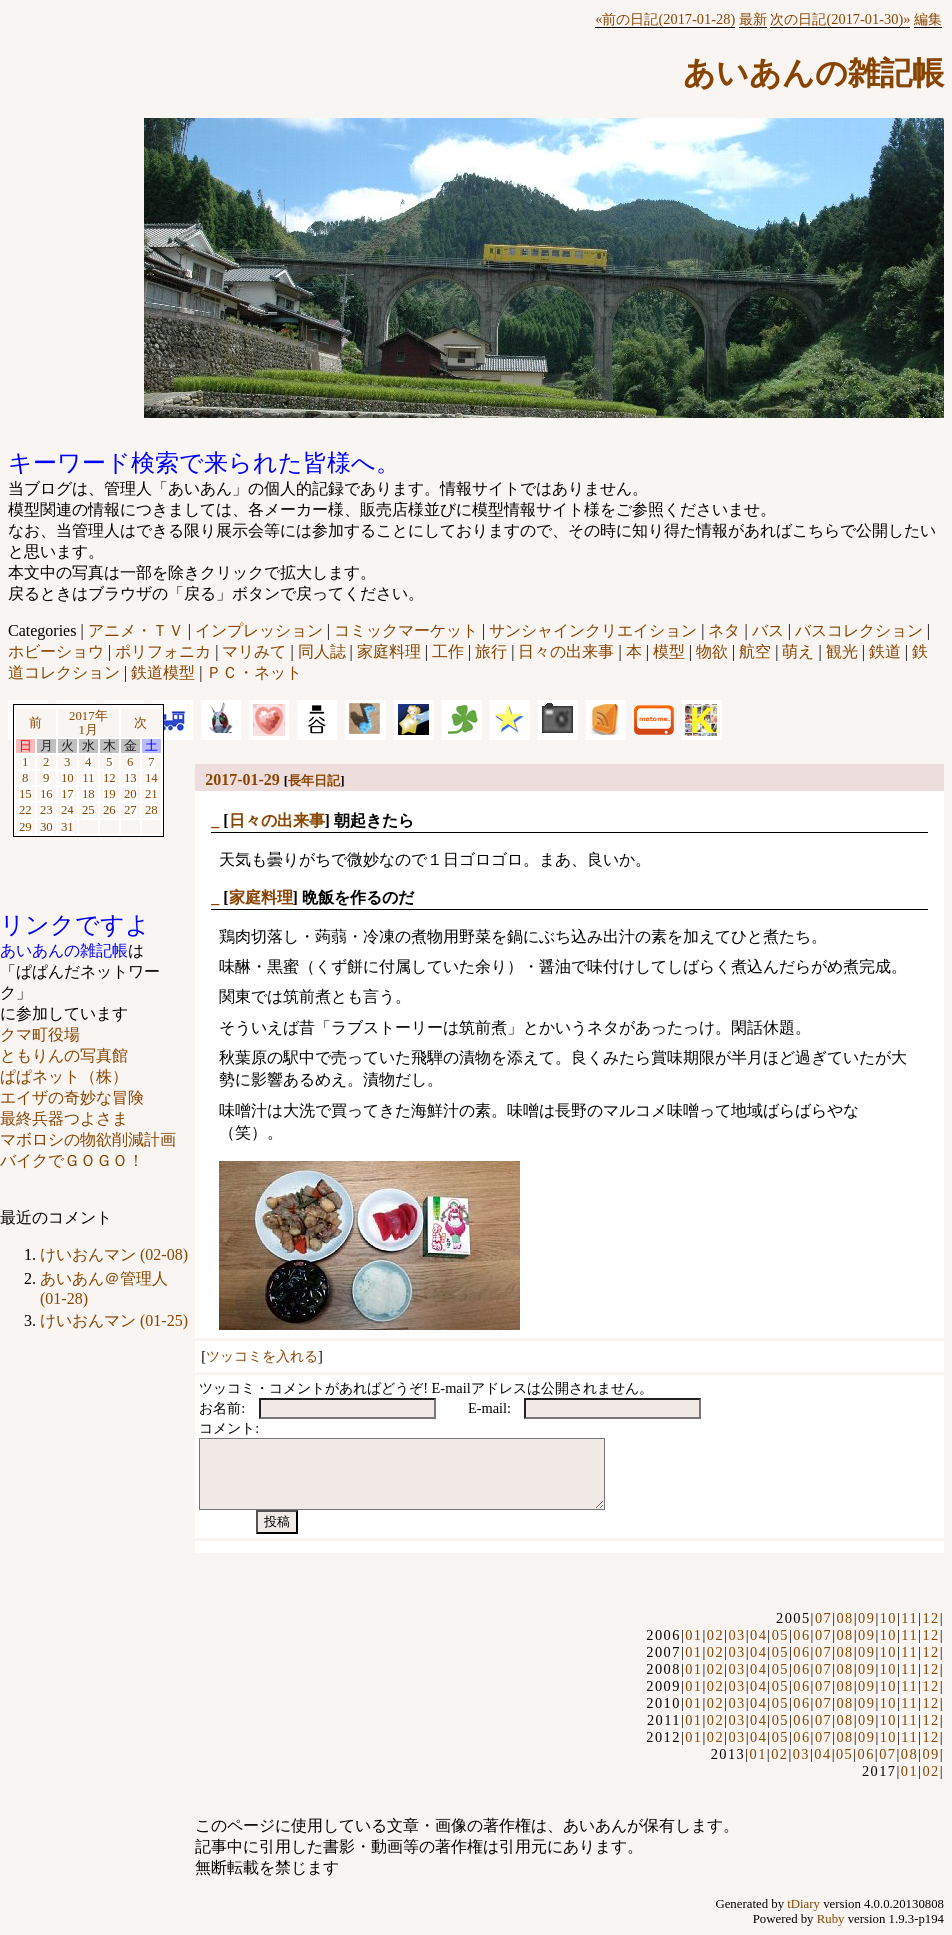  Describe the element at coordinates (109, 810) in the screenshot. I see `26` at that location.